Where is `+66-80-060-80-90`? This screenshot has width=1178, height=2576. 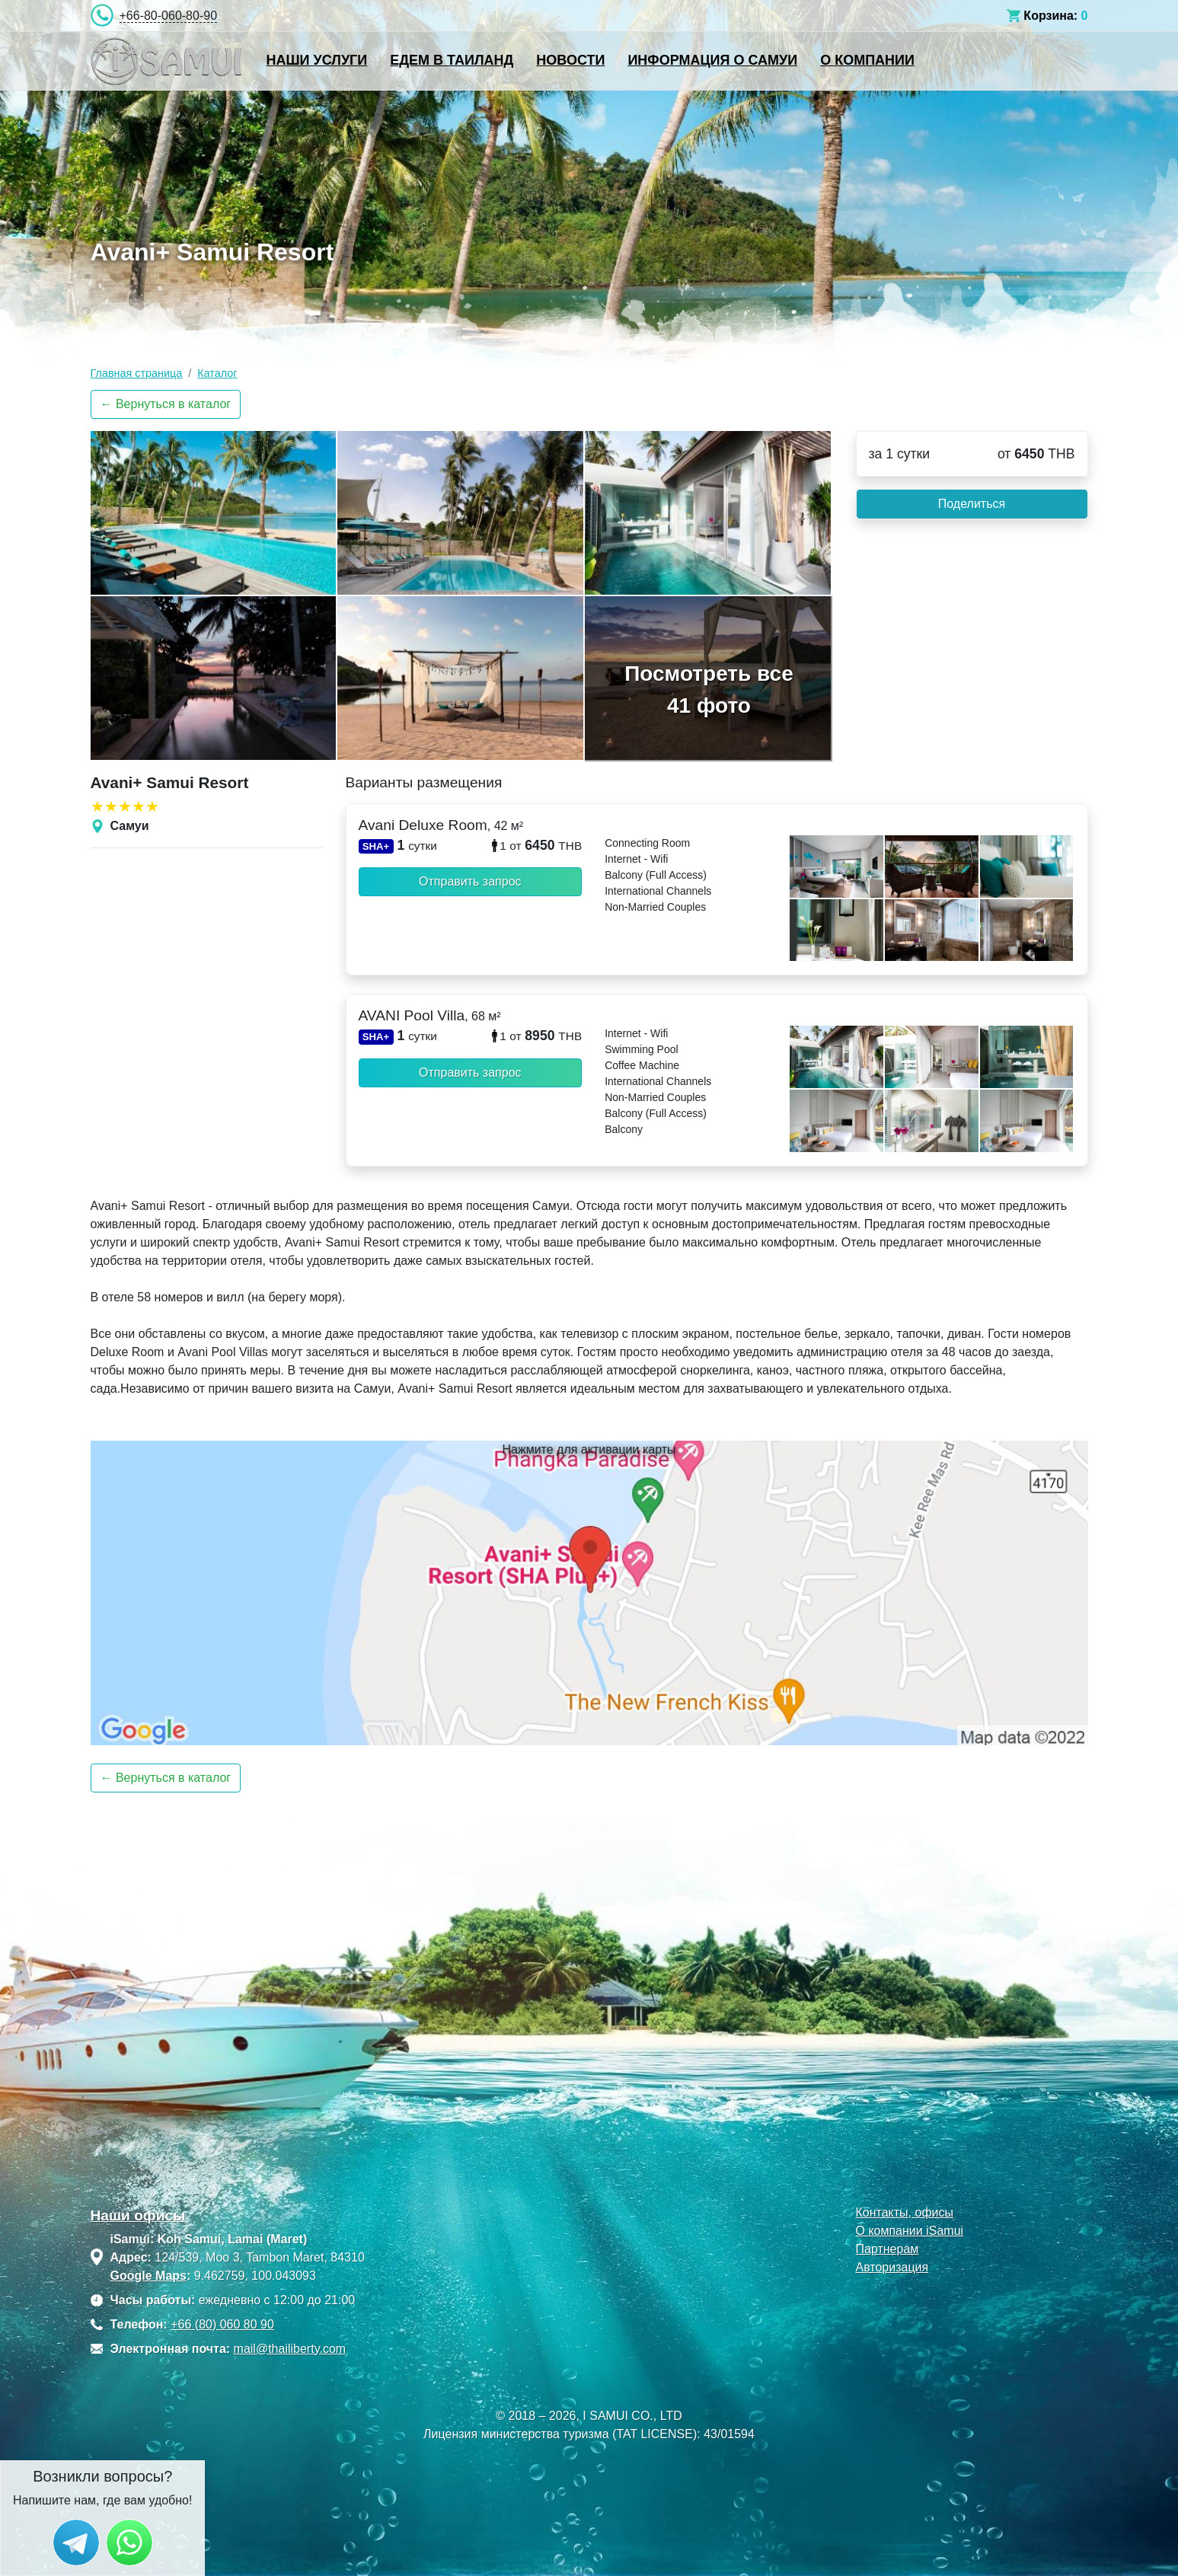 +66-80-060-80-90 is located at coordinates (169, 15).